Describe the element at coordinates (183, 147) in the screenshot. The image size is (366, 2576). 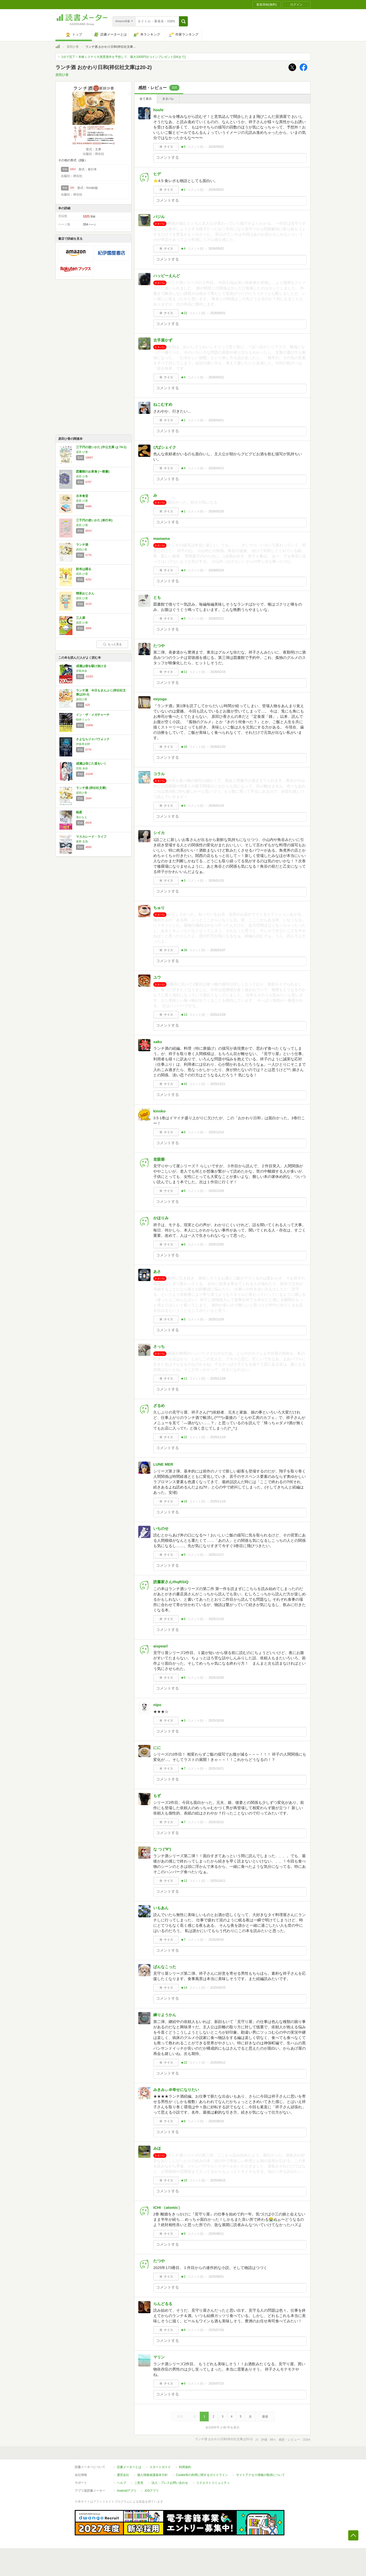
I see `★5` at that location.